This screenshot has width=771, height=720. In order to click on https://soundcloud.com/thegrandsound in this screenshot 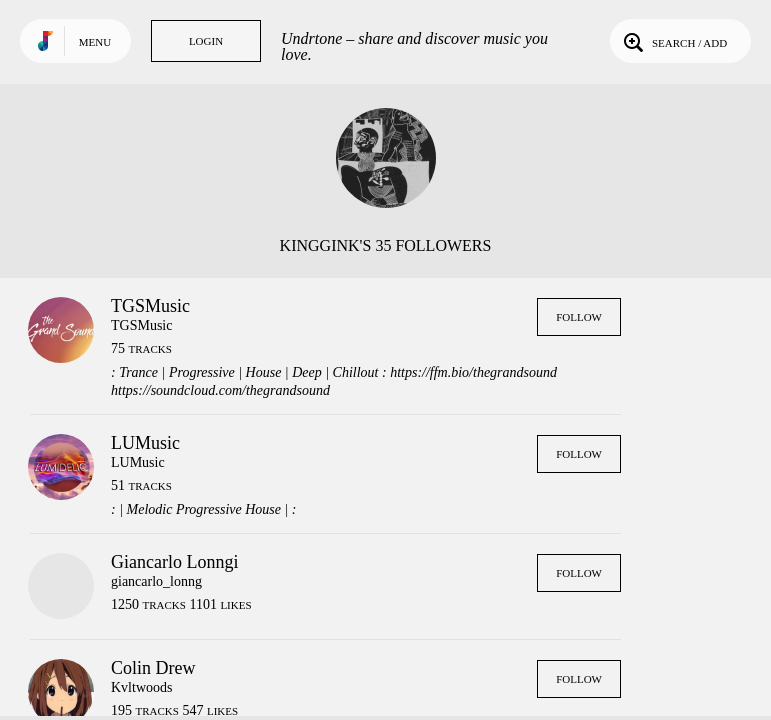, I will do `click(220, 390)`.